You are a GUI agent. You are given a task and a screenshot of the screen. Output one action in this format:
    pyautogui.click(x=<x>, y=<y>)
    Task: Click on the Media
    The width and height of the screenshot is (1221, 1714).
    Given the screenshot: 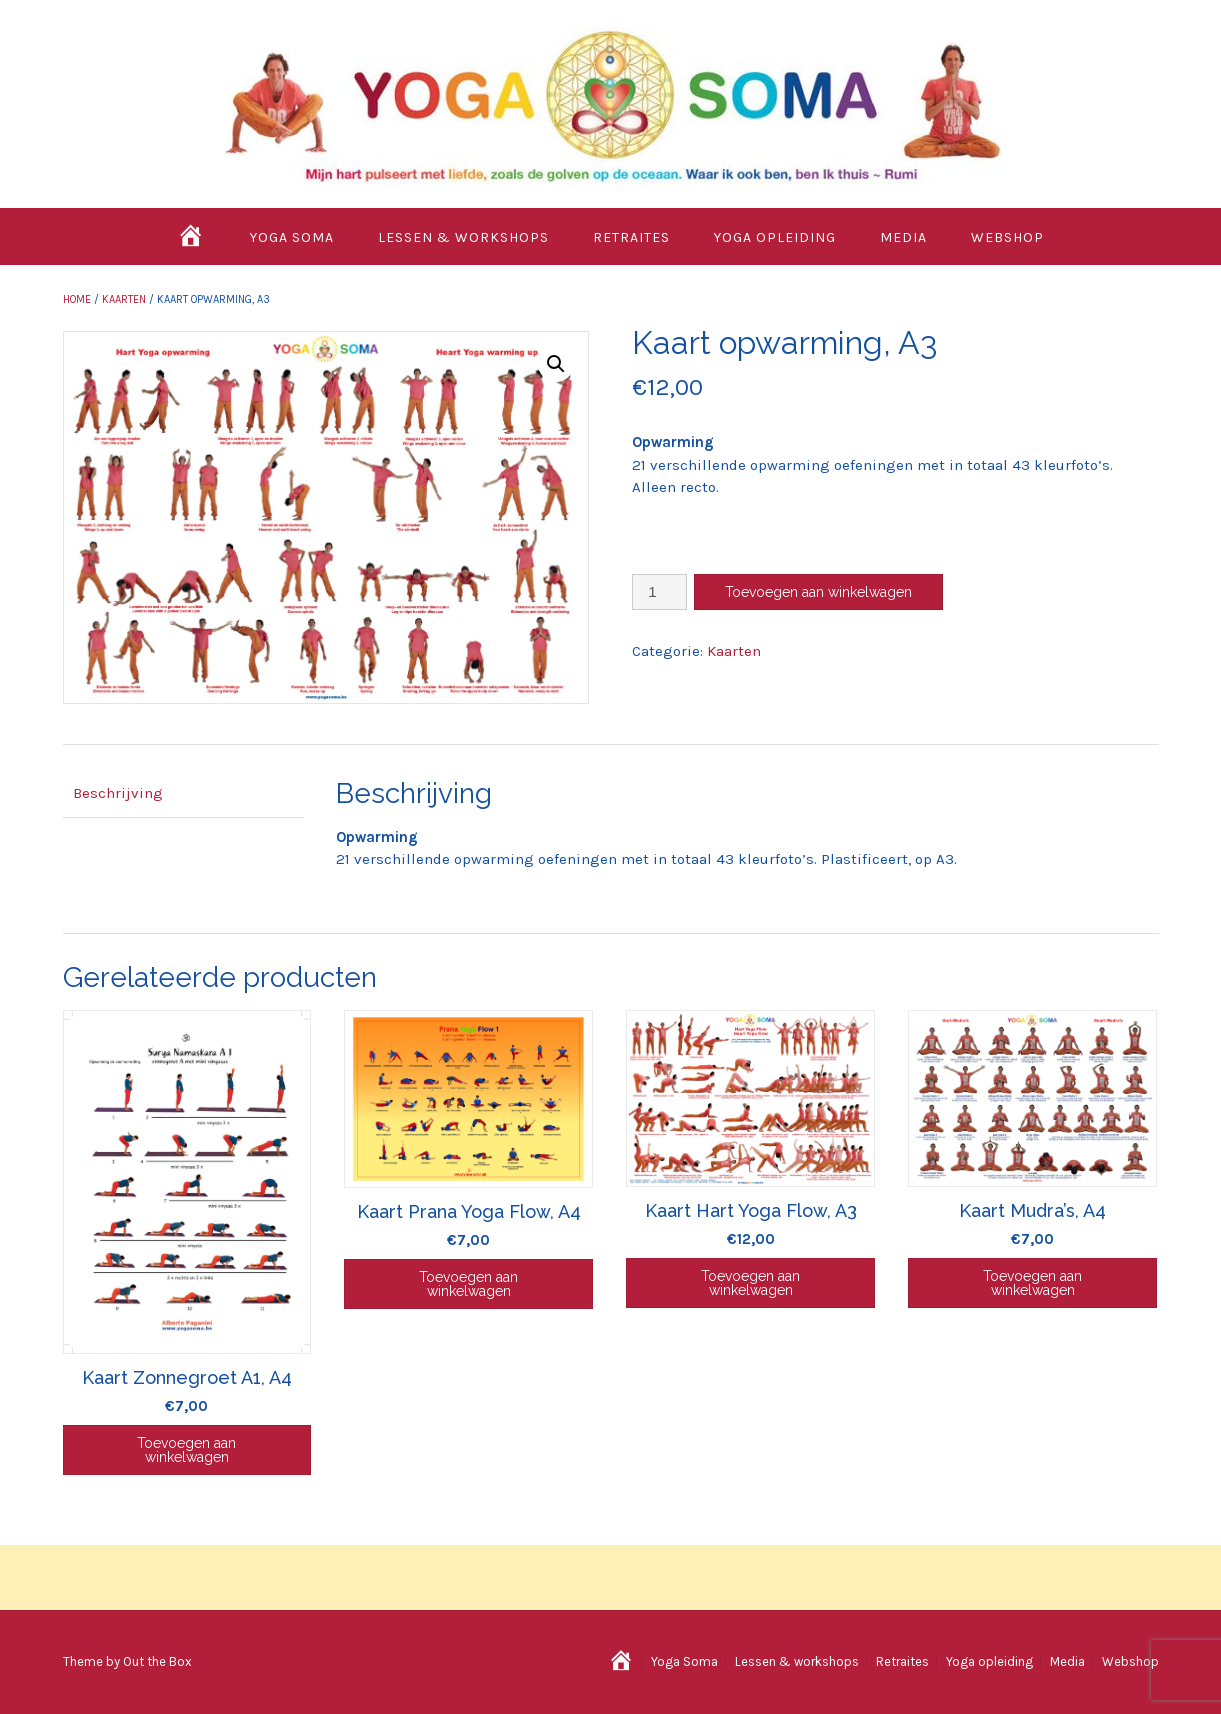 What is the action you would take?
    pyautogui.click(x=903, y=237)
    